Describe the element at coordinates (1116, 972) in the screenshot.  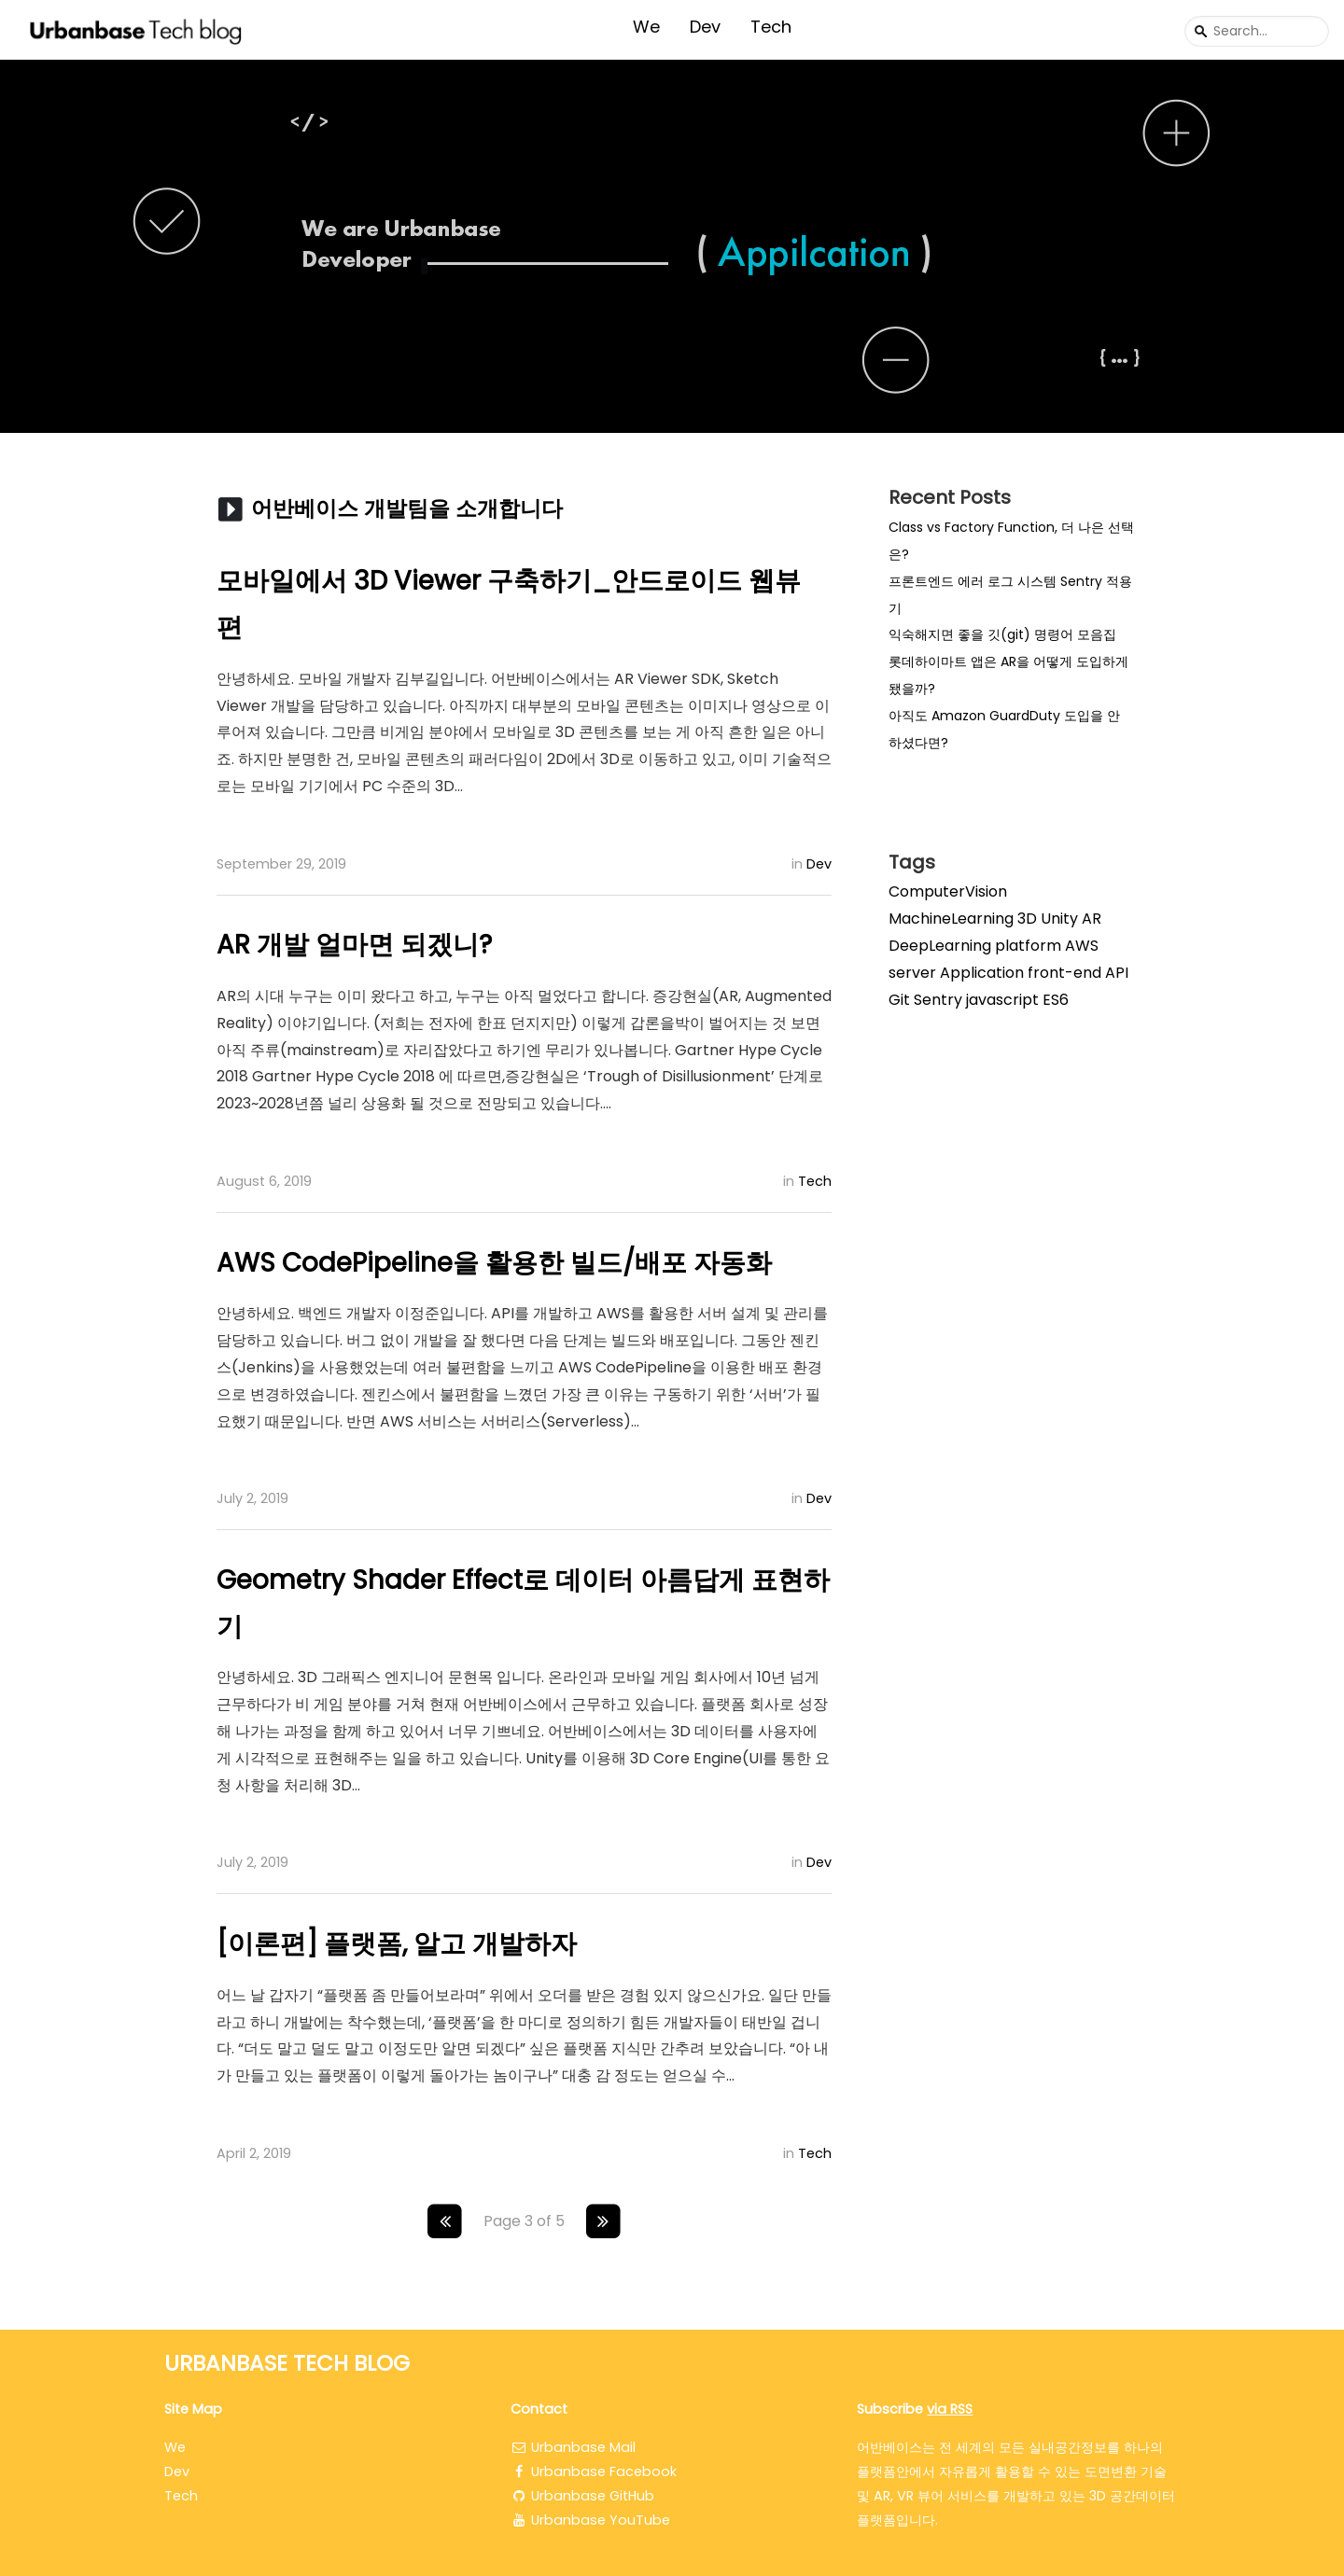
I see `API` at that location.